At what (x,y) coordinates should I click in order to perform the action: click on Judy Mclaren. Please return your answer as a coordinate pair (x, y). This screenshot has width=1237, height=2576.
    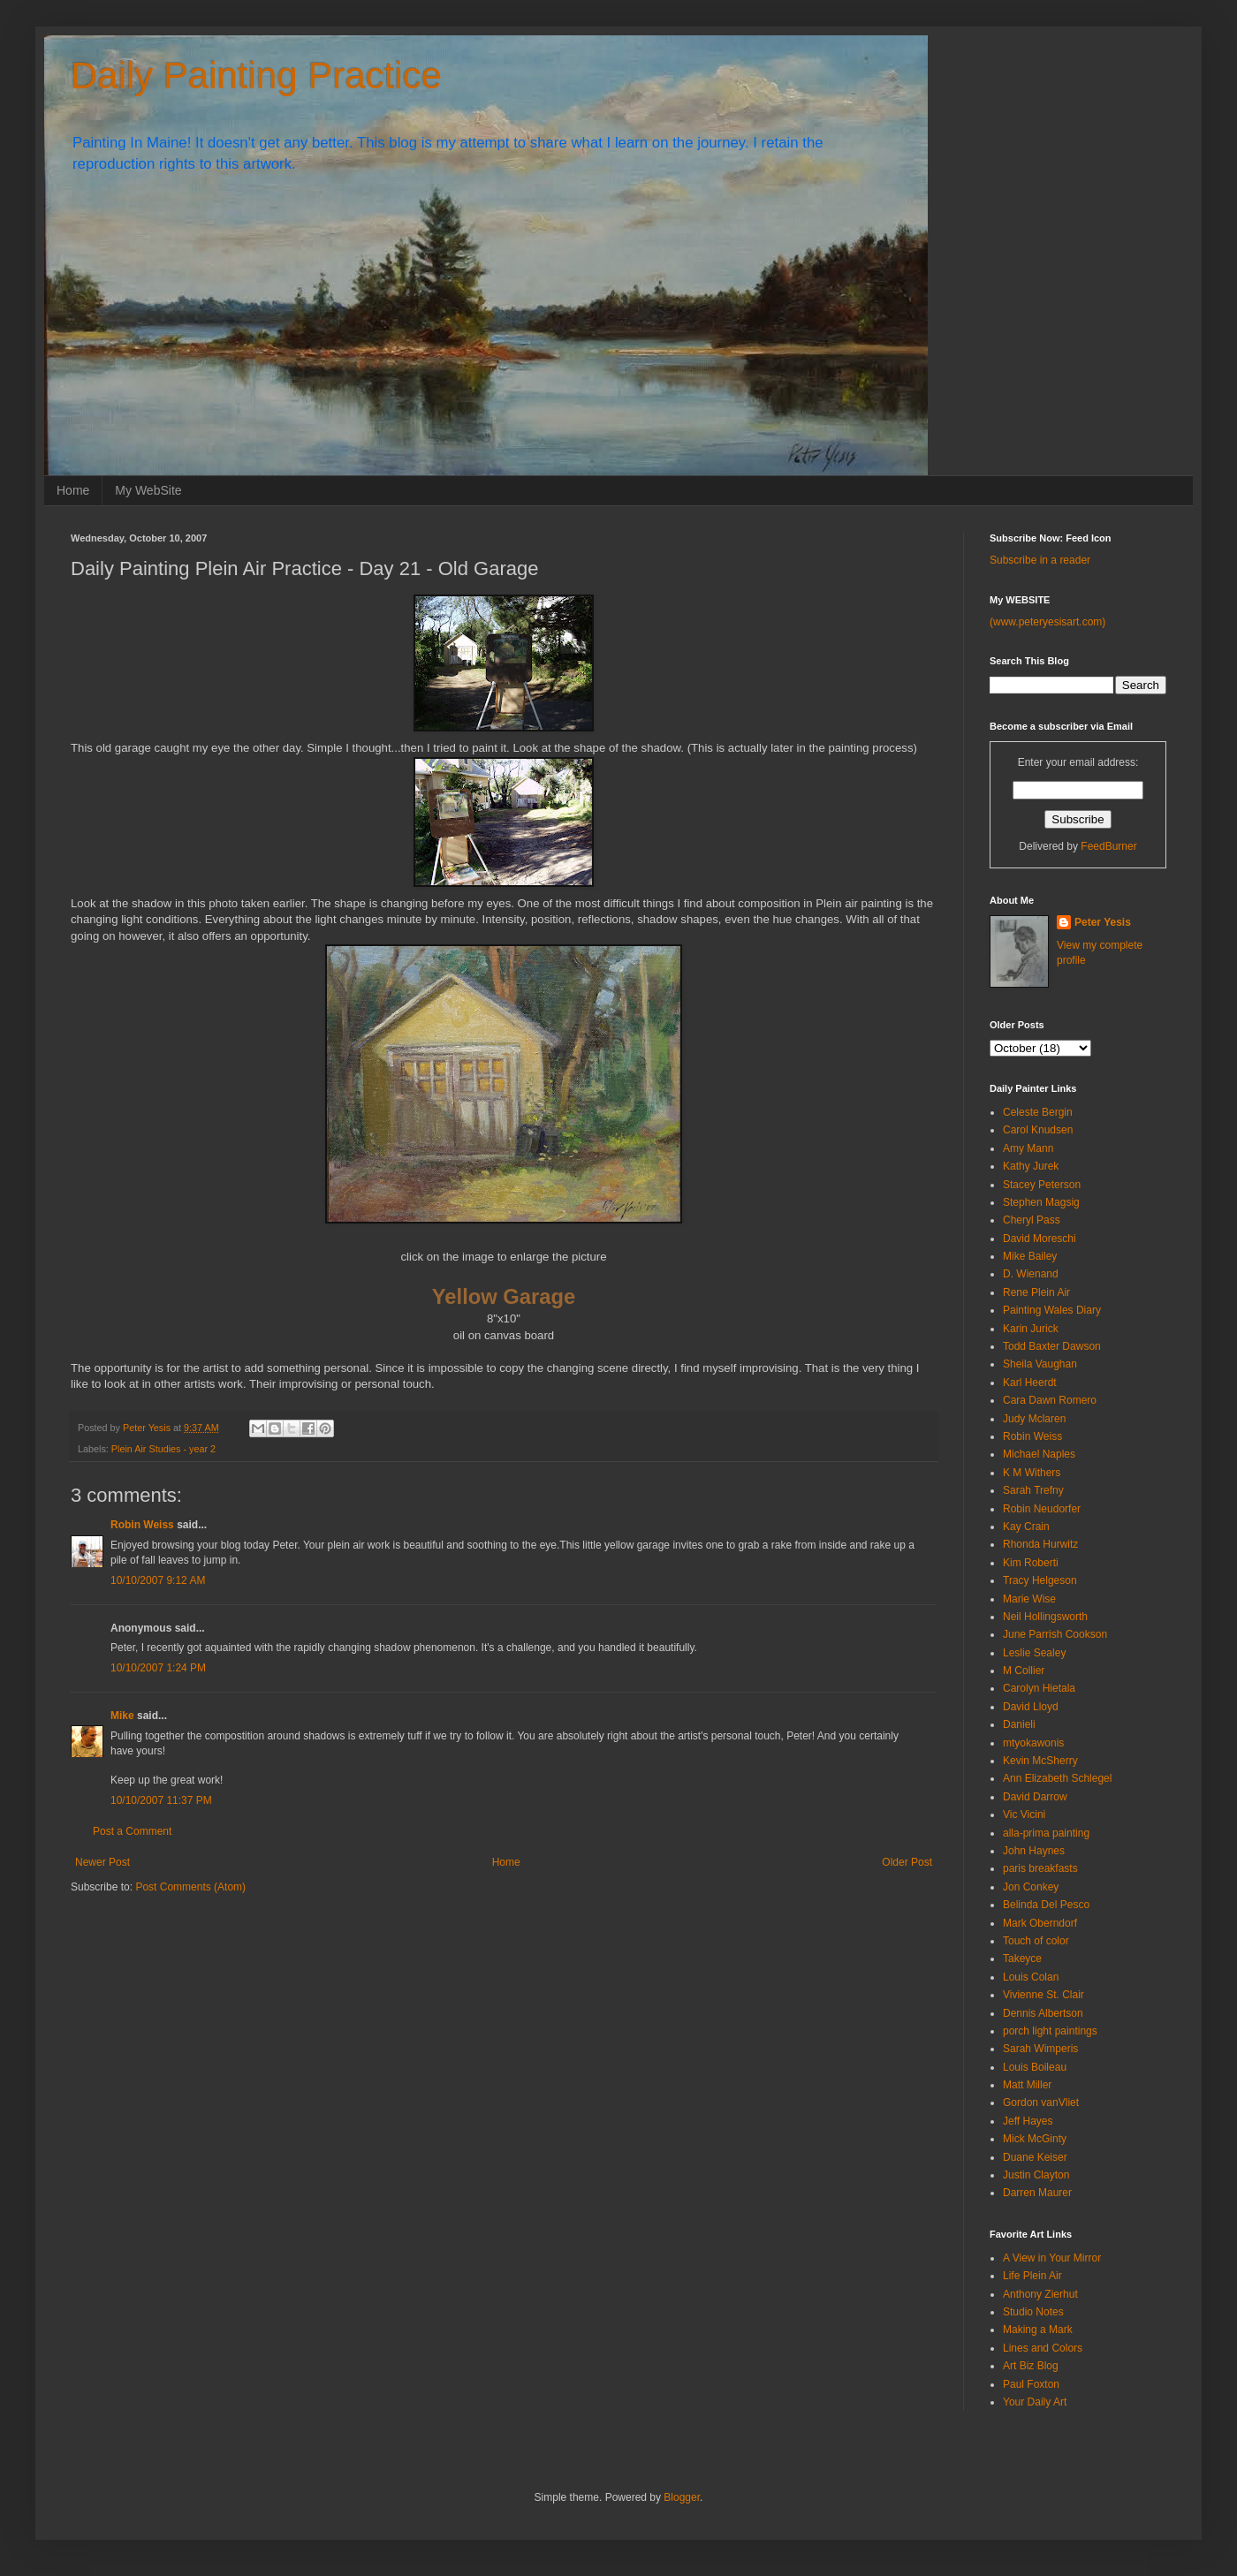
    Looking at the image, I should click on (1034, 1419).